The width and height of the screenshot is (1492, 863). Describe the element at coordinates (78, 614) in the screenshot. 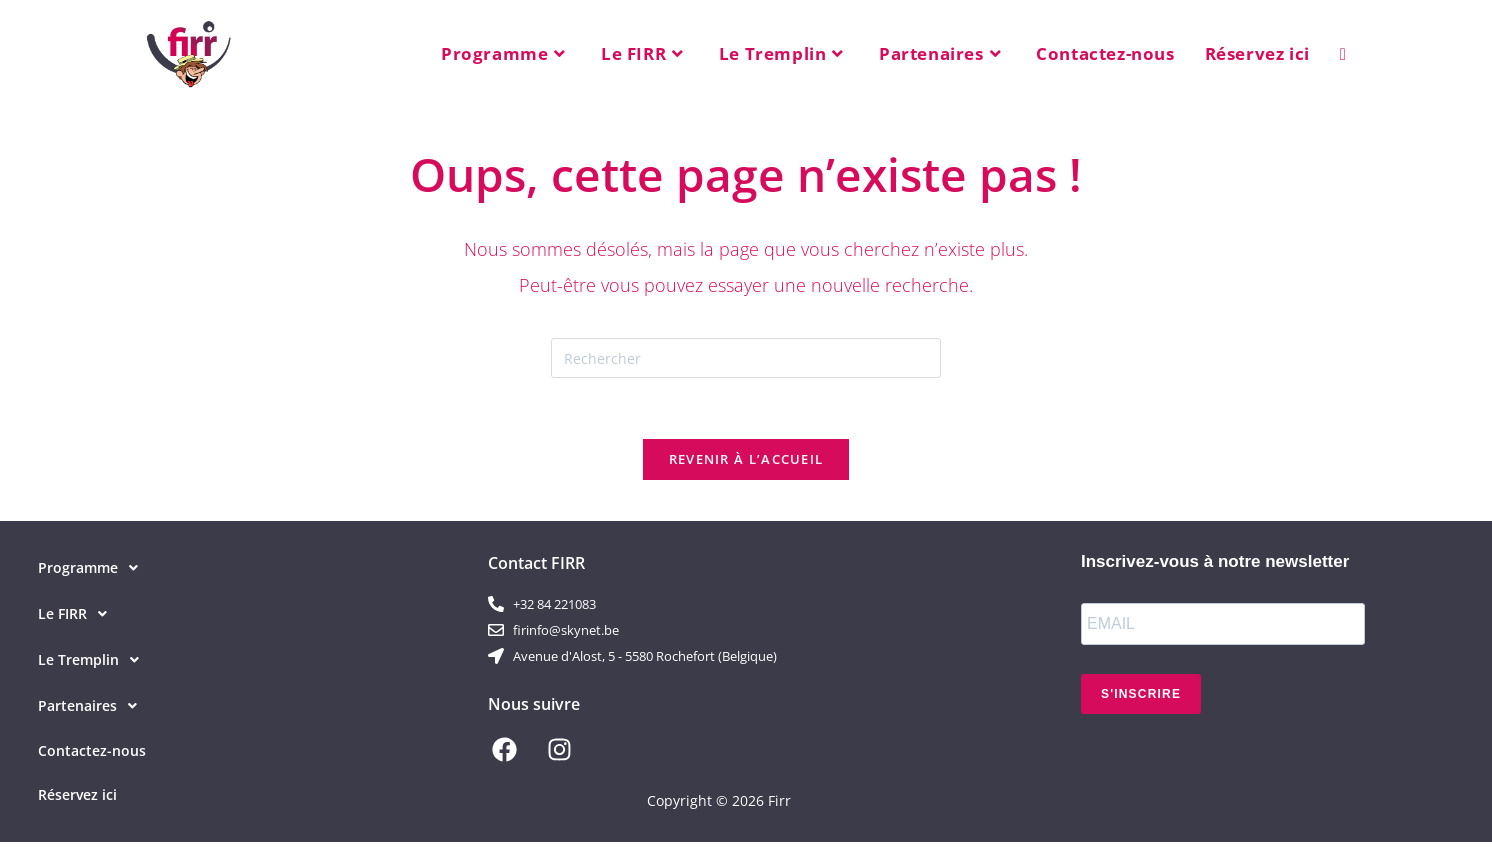

I see `Le FIRR` at that location.